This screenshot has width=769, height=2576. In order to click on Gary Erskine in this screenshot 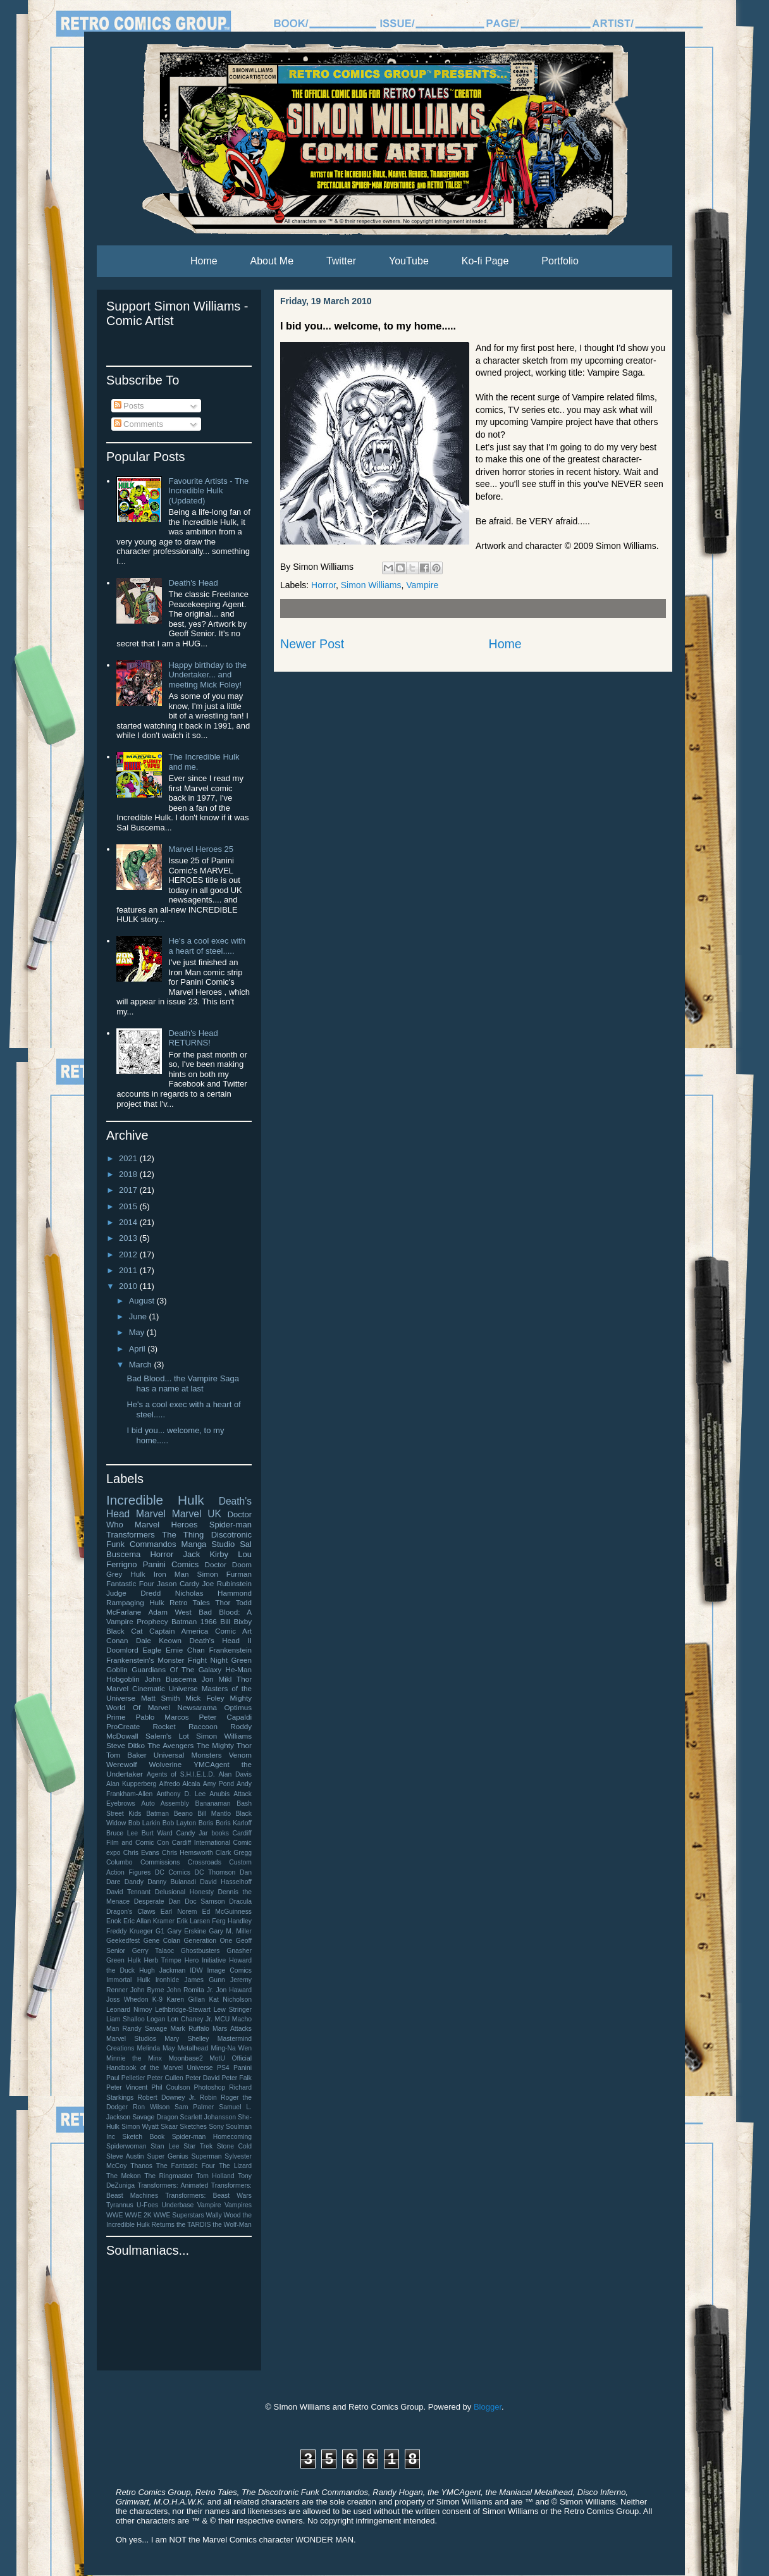, I will do `click(186, 1931)`.